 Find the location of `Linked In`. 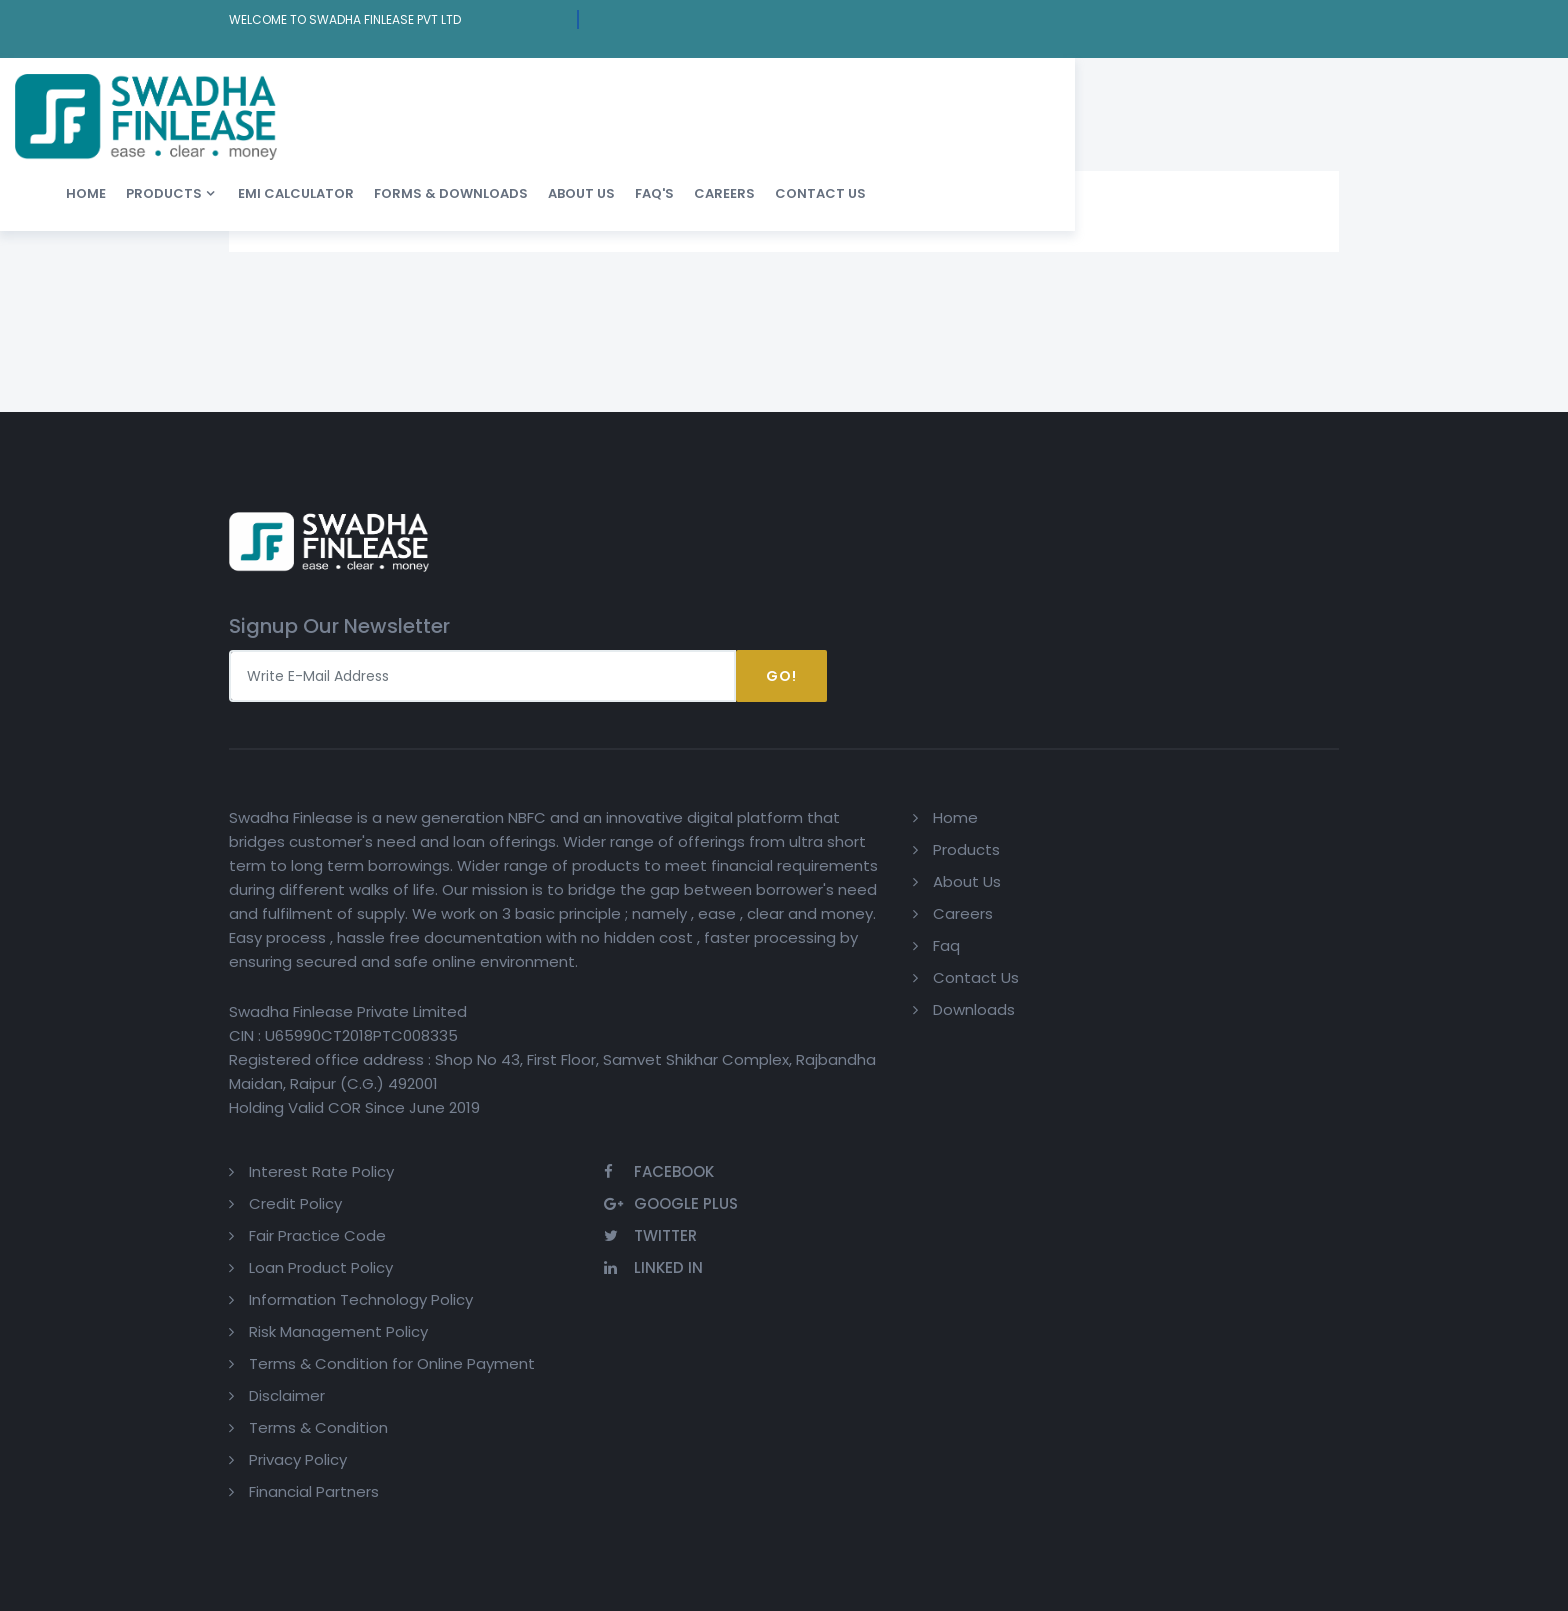

Linked In is located at coordinates (1228, 764).